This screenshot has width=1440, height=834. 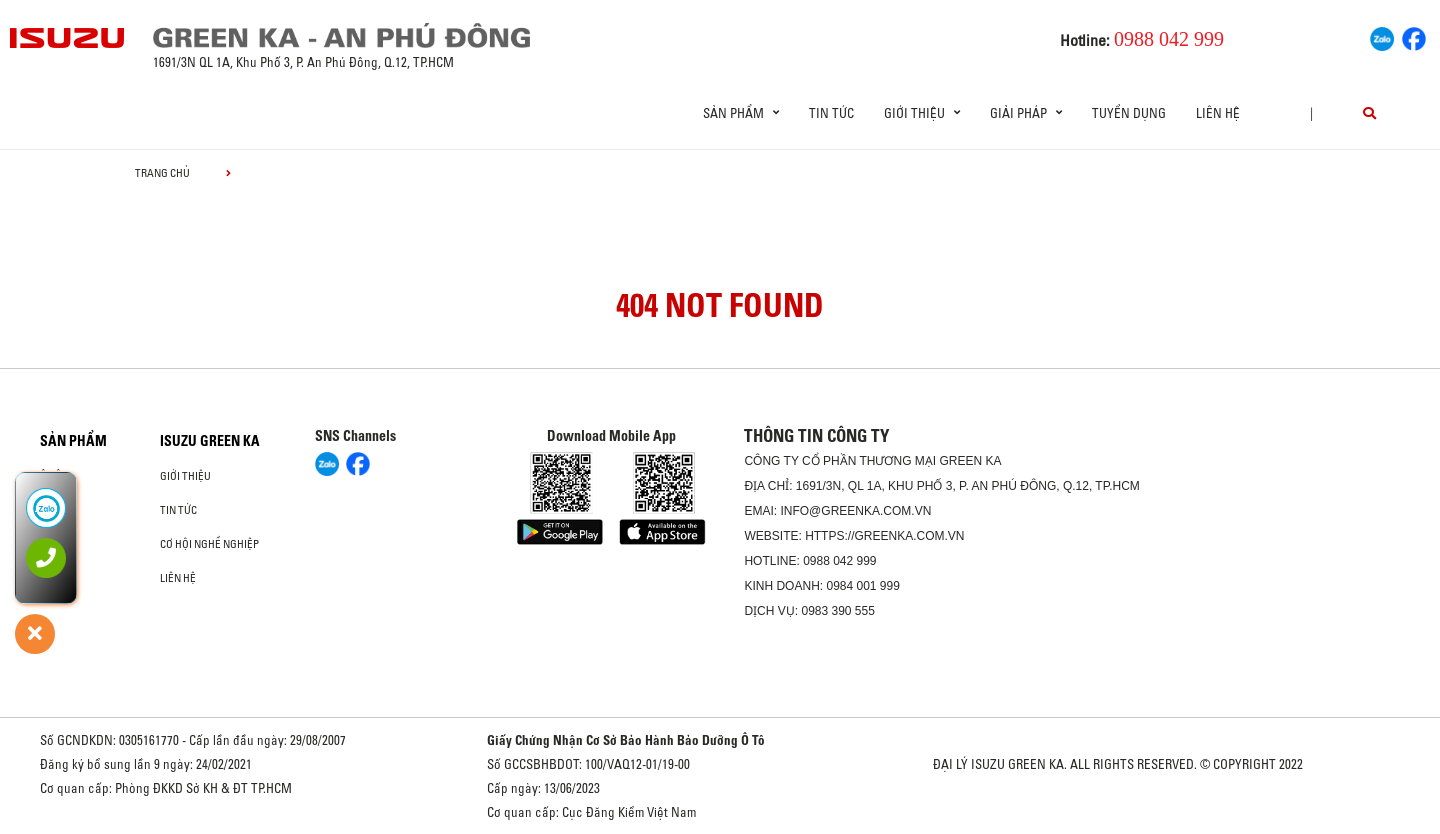 I want to click on Giới thiệu, so click(x=185, y=476).